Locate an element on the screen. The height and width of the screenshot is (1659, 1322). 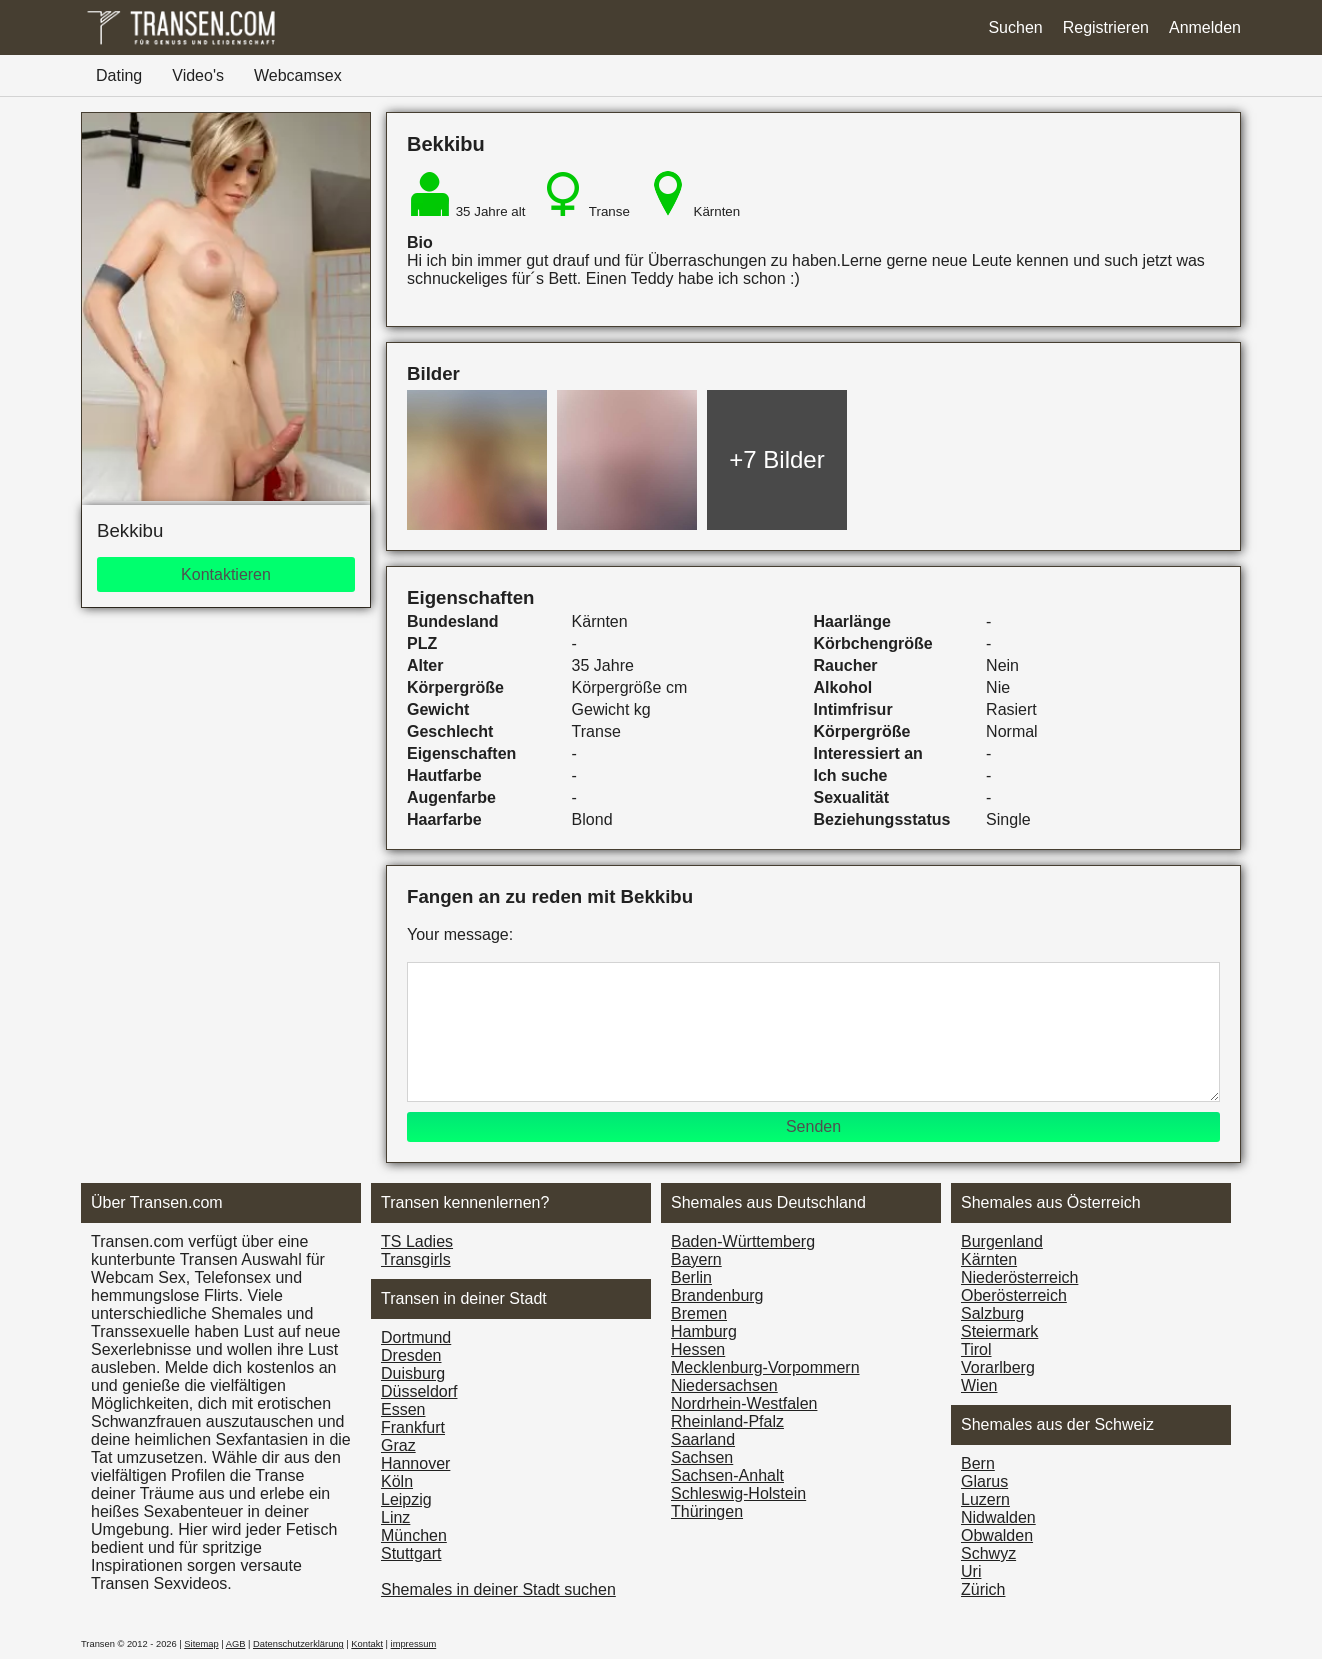
Hannover is located at coordinates (415, 1463).